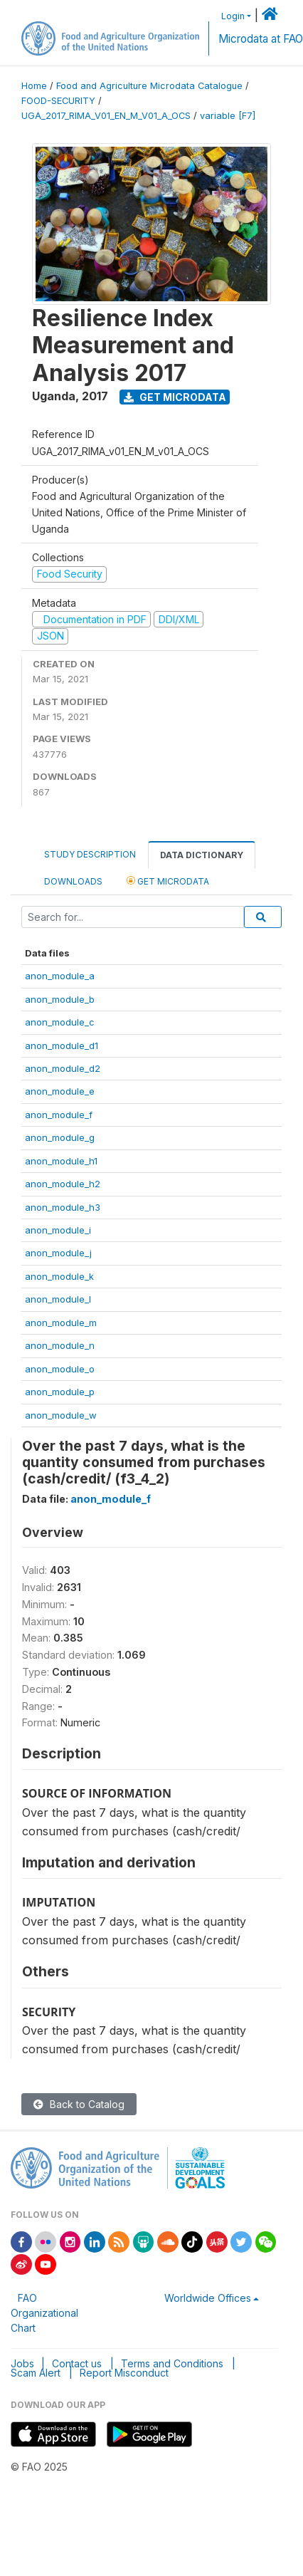 Image resolution: width=303 pixels, height=2576 pixels. What do you see at coordinates (34, 85) in the screenshot?
I see `Home` at bounding box center [34, 85].